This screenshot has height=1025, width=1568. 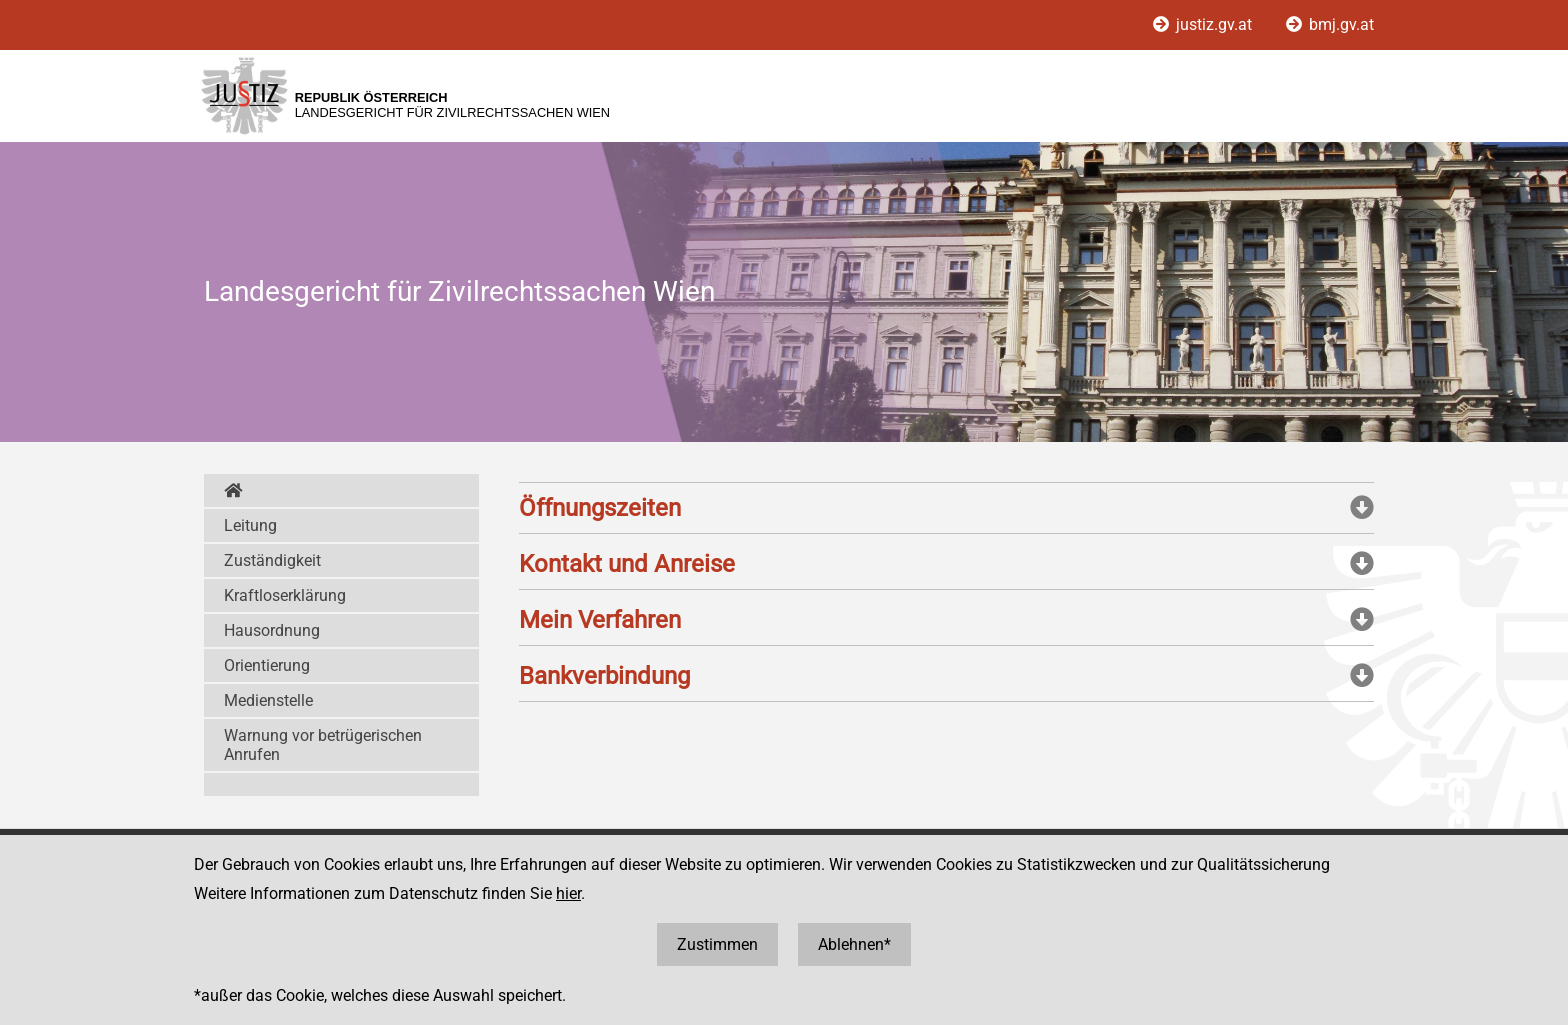 I want to click on justiz.gv.at, so click(x=1204, y=24).